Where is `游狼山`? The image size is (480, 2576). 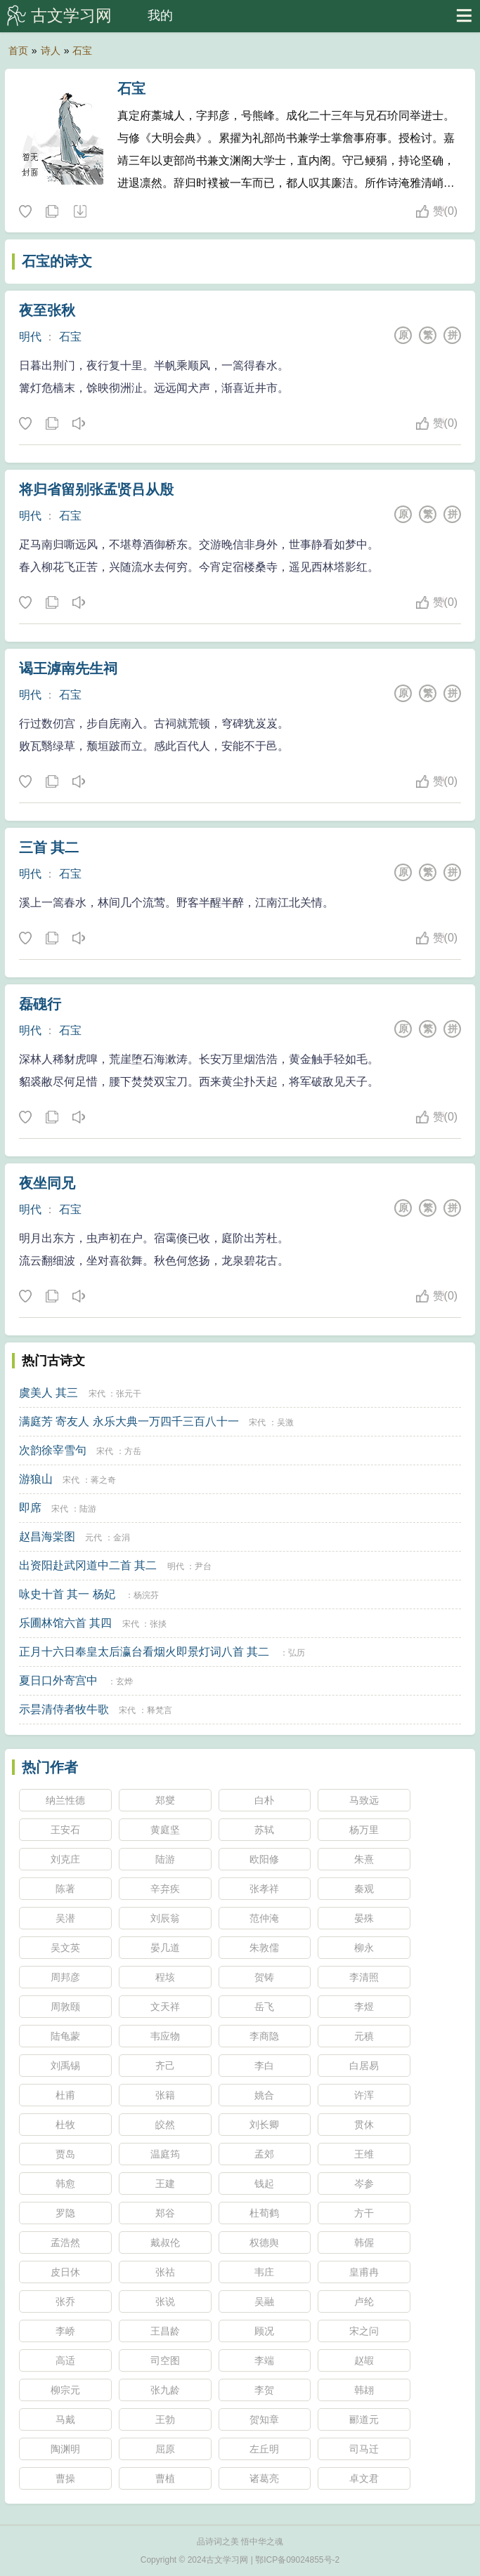
游狼山 is located at coordinates (36, 1479).